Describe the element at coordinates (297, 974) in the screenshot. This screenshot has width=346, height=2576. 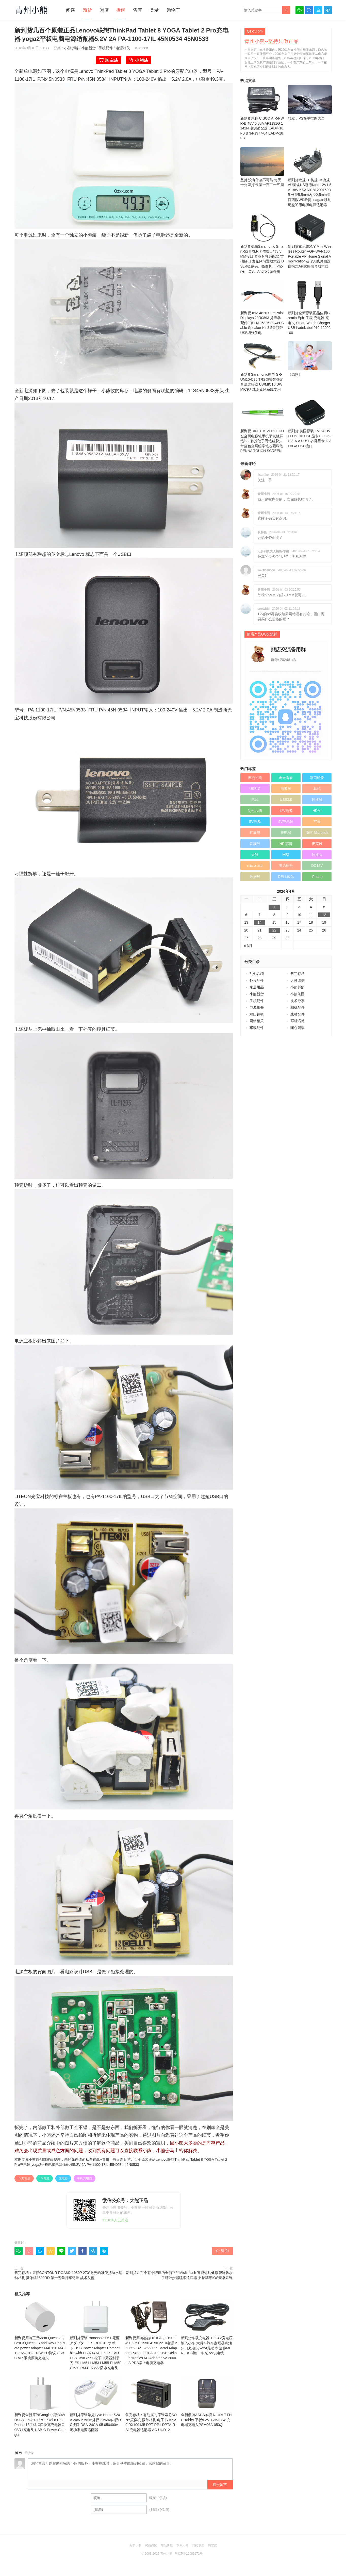
I see `售完存档` at that location.